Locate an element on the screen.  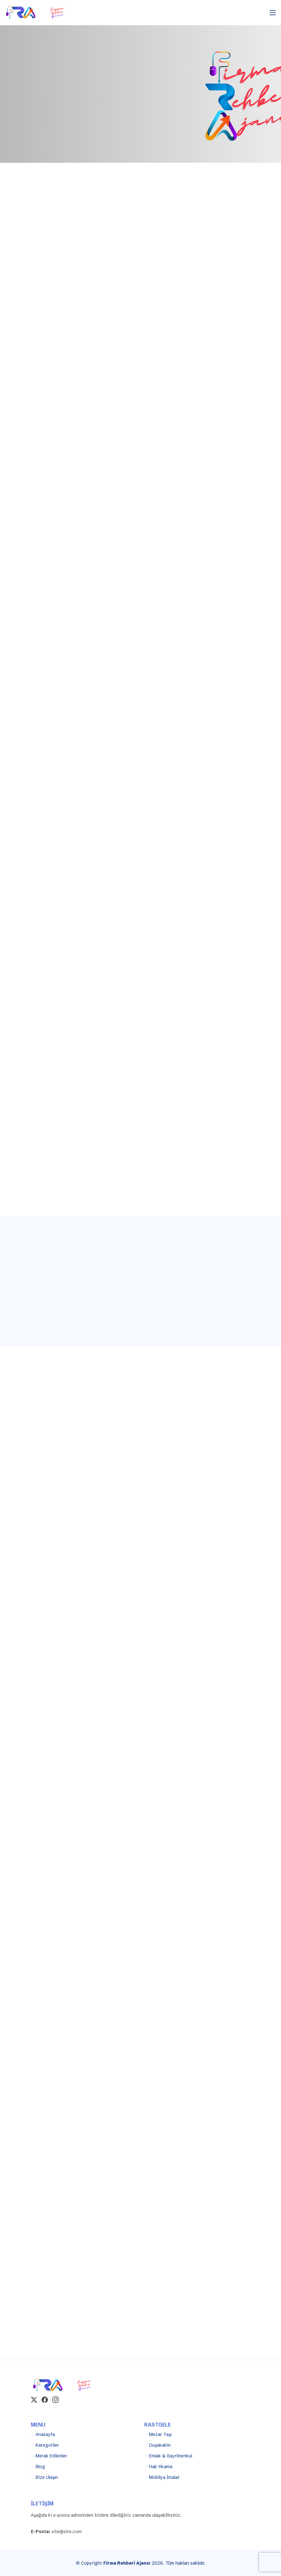
Duşakabin is located at coordinates (160, 2445).